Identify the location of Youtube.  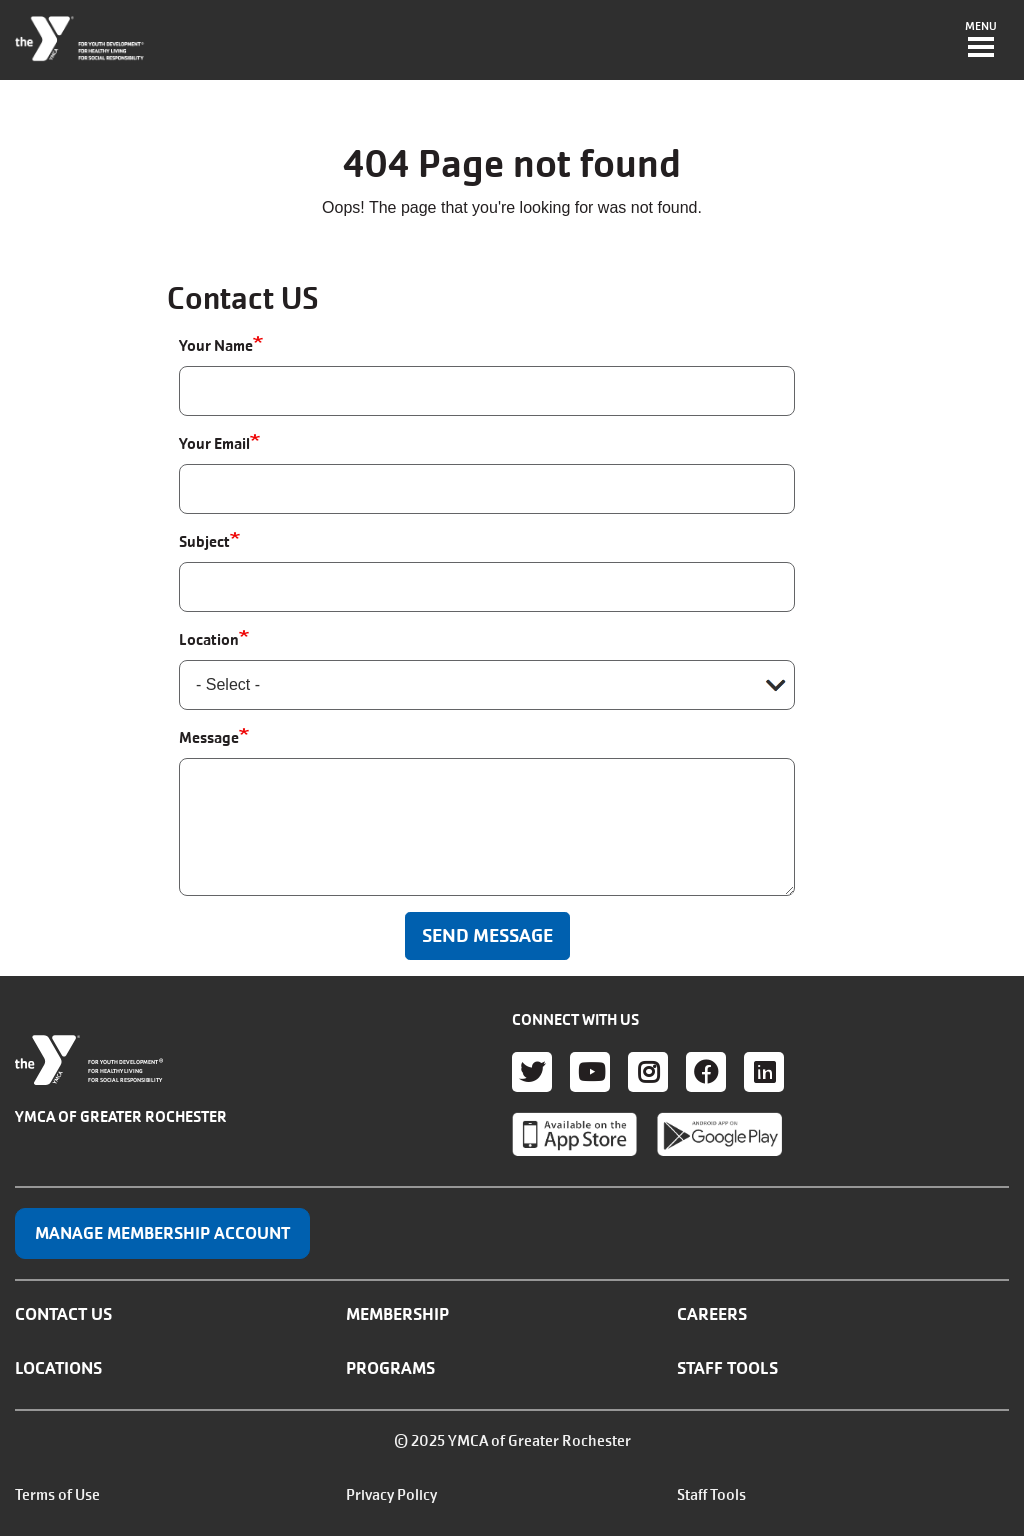
(590, 1072).